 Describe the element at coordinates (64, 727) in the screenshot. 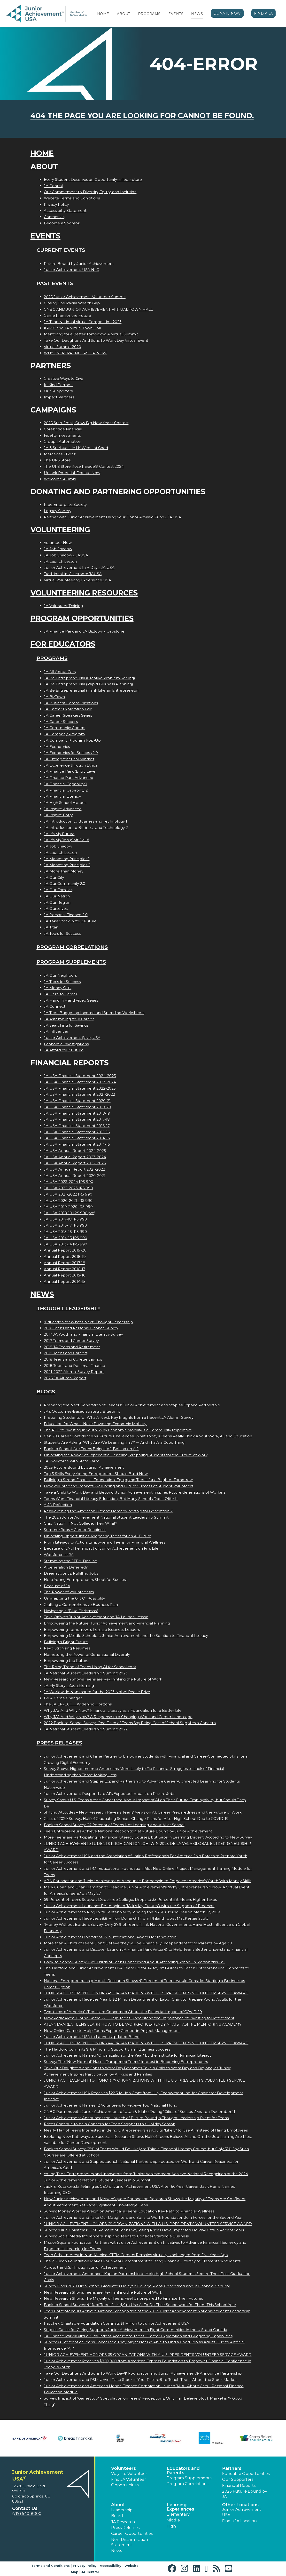

I see `JA Community Coders` at that location.